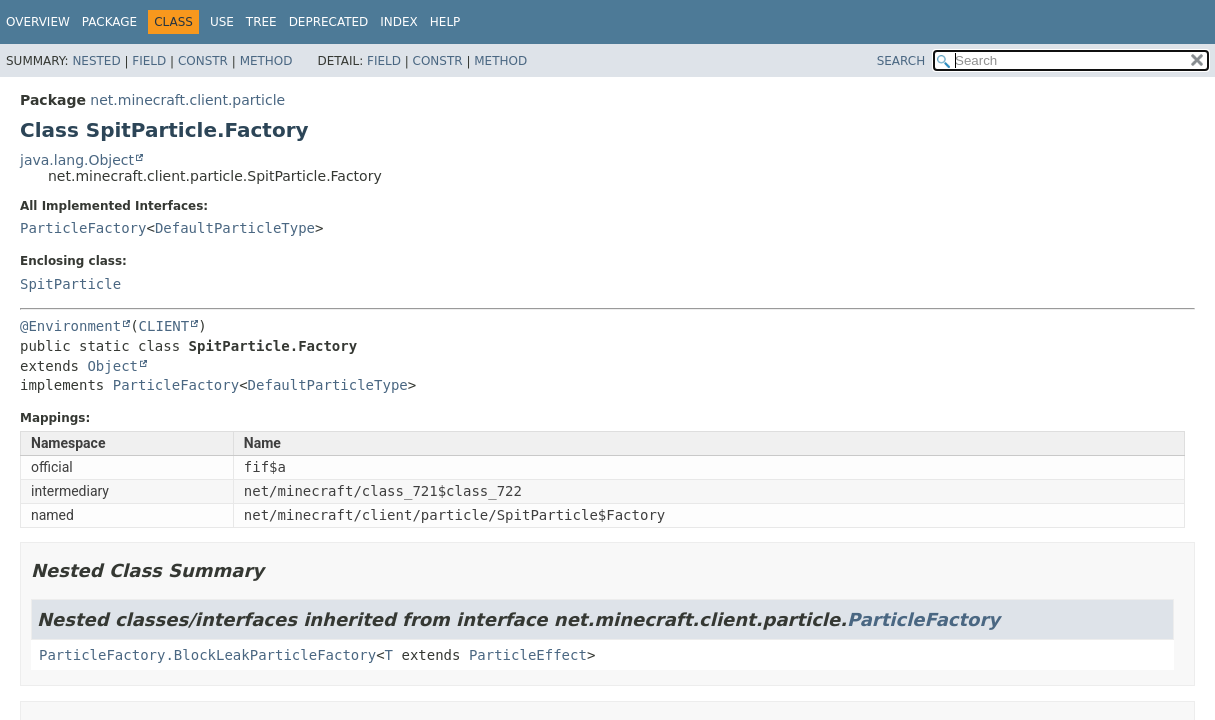 The image size is (1215, 720). Describe the element at coordinates (222, 22) in the screenshot. I see `Use` at that location.